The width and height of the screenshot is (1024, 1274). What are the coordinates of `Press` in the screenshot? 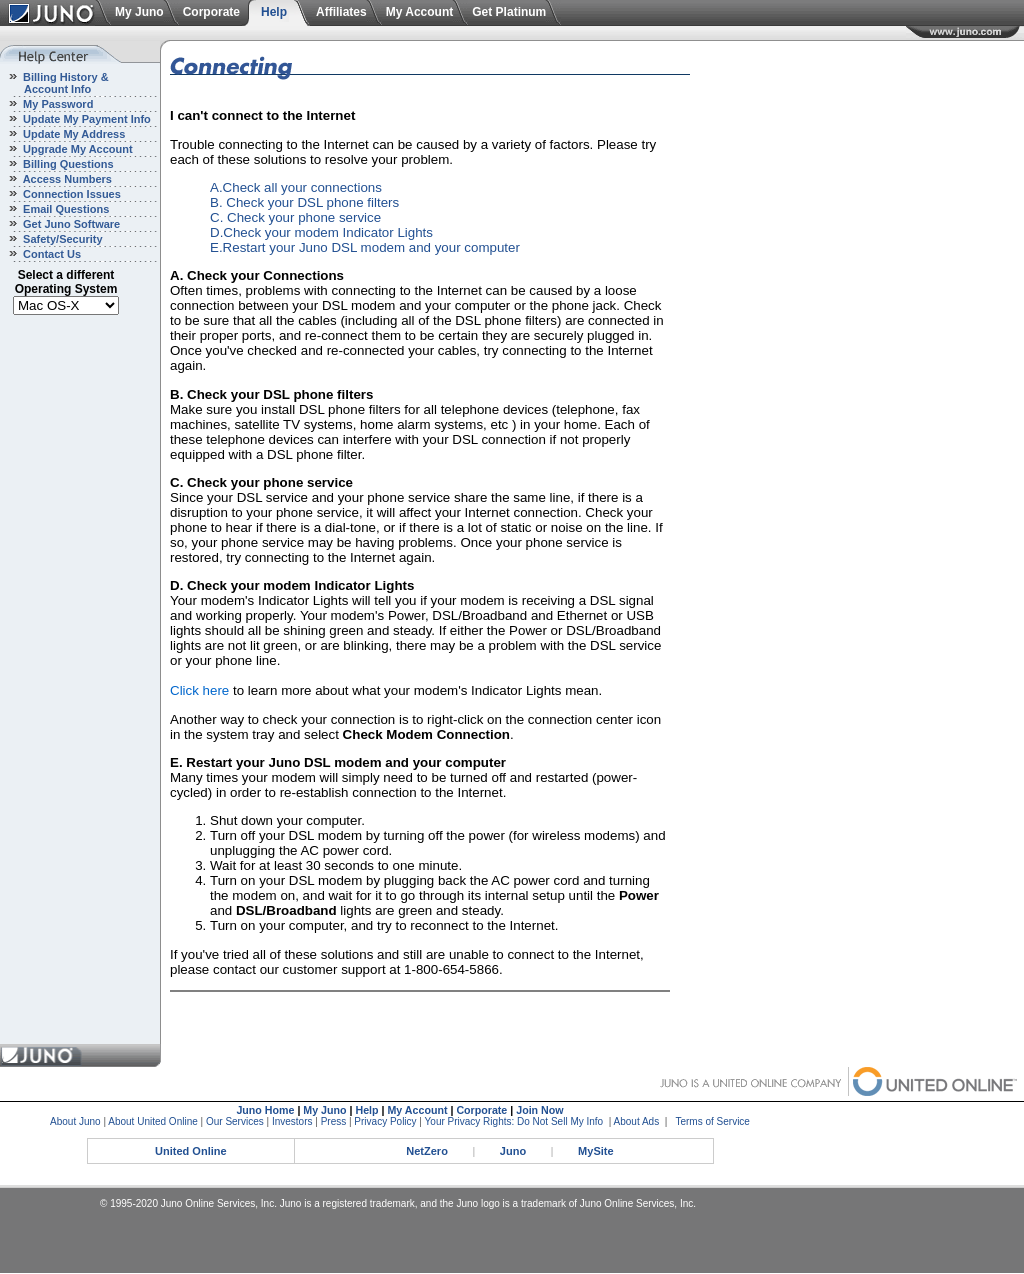 It's located at (334, 1121).